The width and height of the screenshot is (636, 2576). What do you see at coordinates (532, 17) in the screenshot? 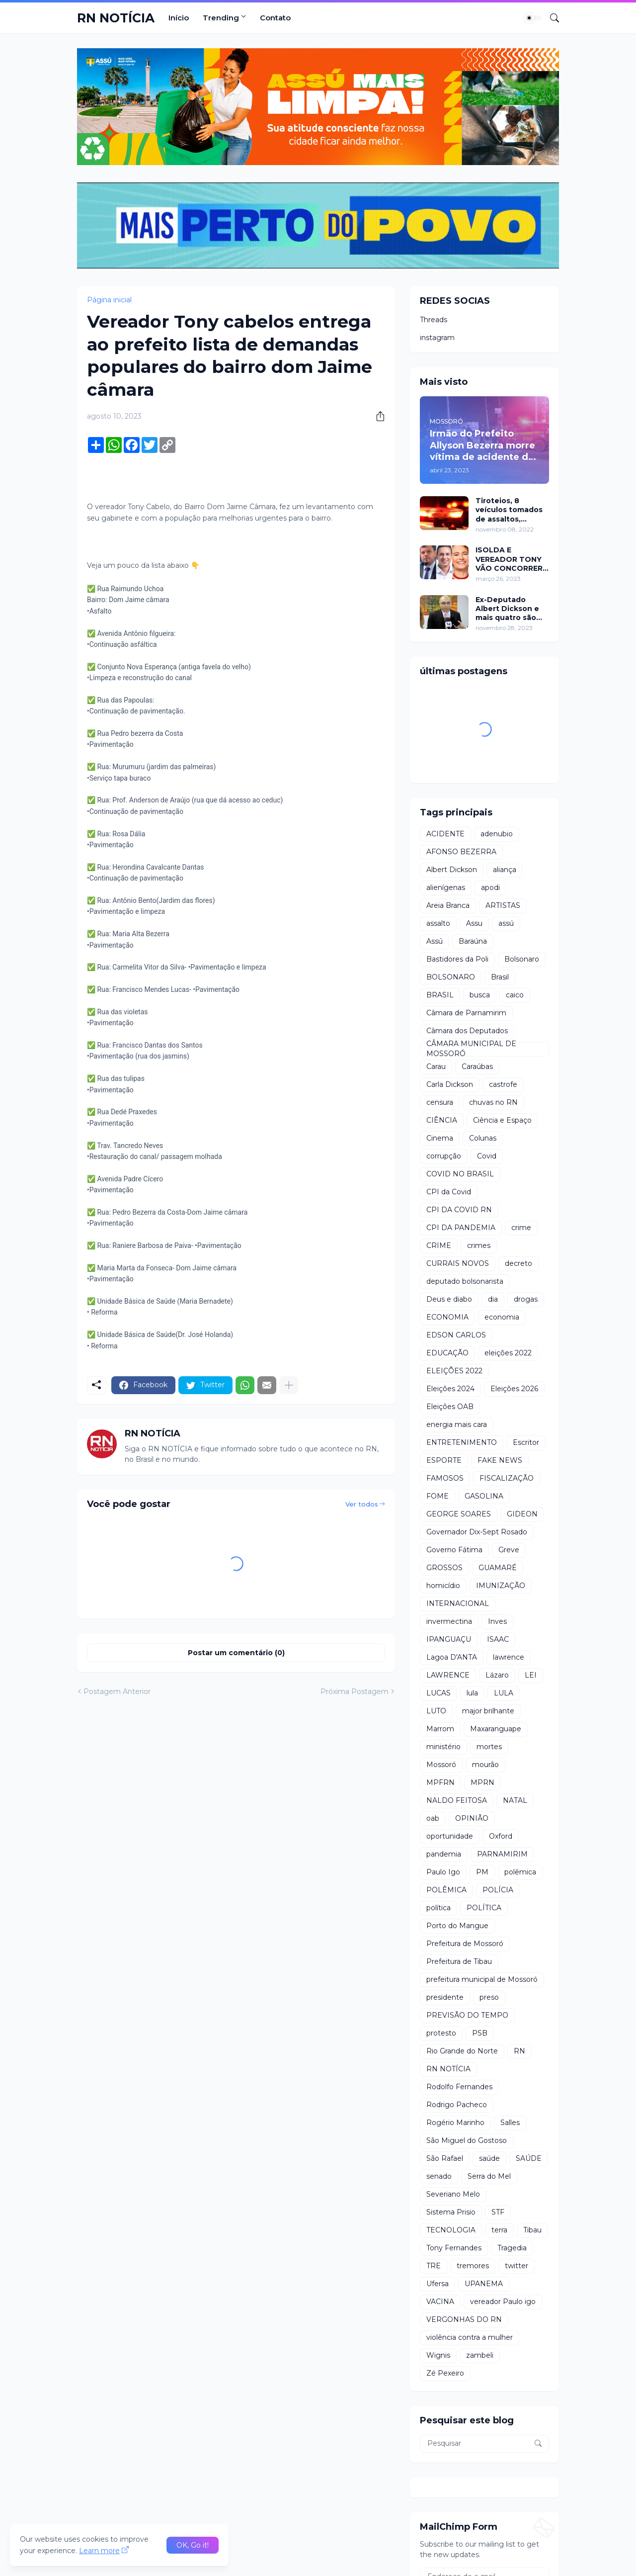
I see `[Dark Mode]` at bounding box center [532, 17].